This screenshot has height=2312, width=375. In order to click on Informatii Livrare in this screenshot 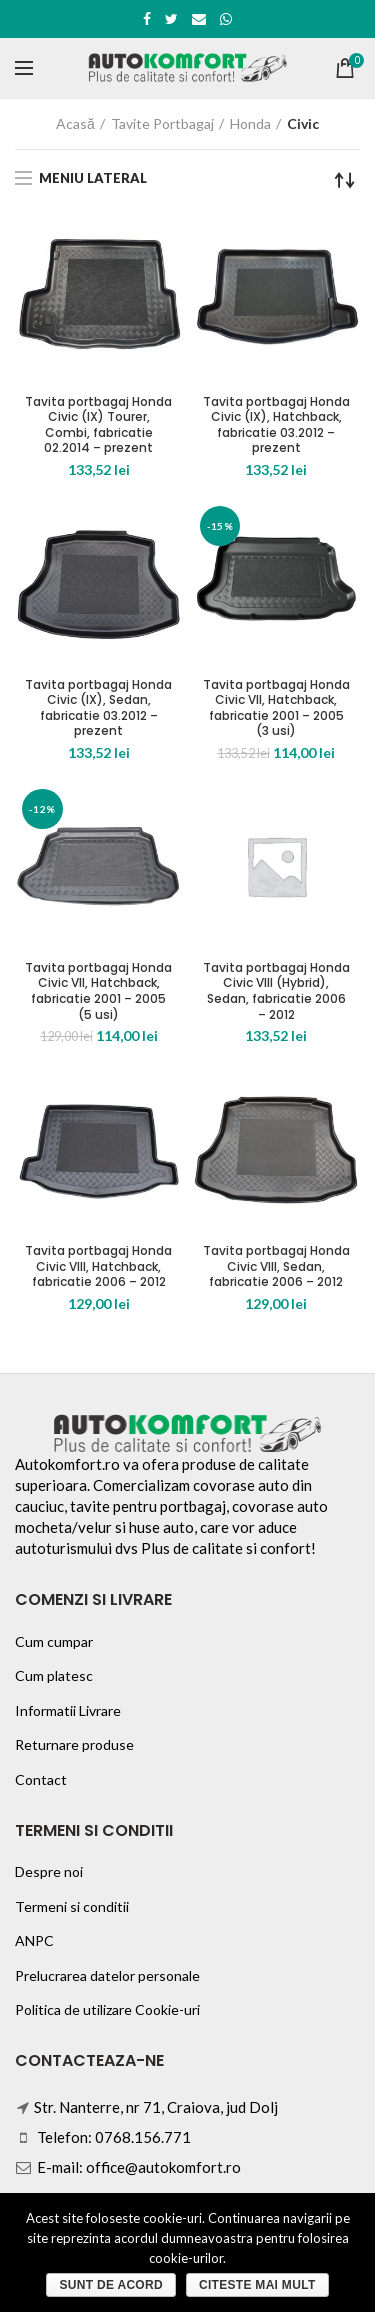, I will do `click(68, 1710)`.